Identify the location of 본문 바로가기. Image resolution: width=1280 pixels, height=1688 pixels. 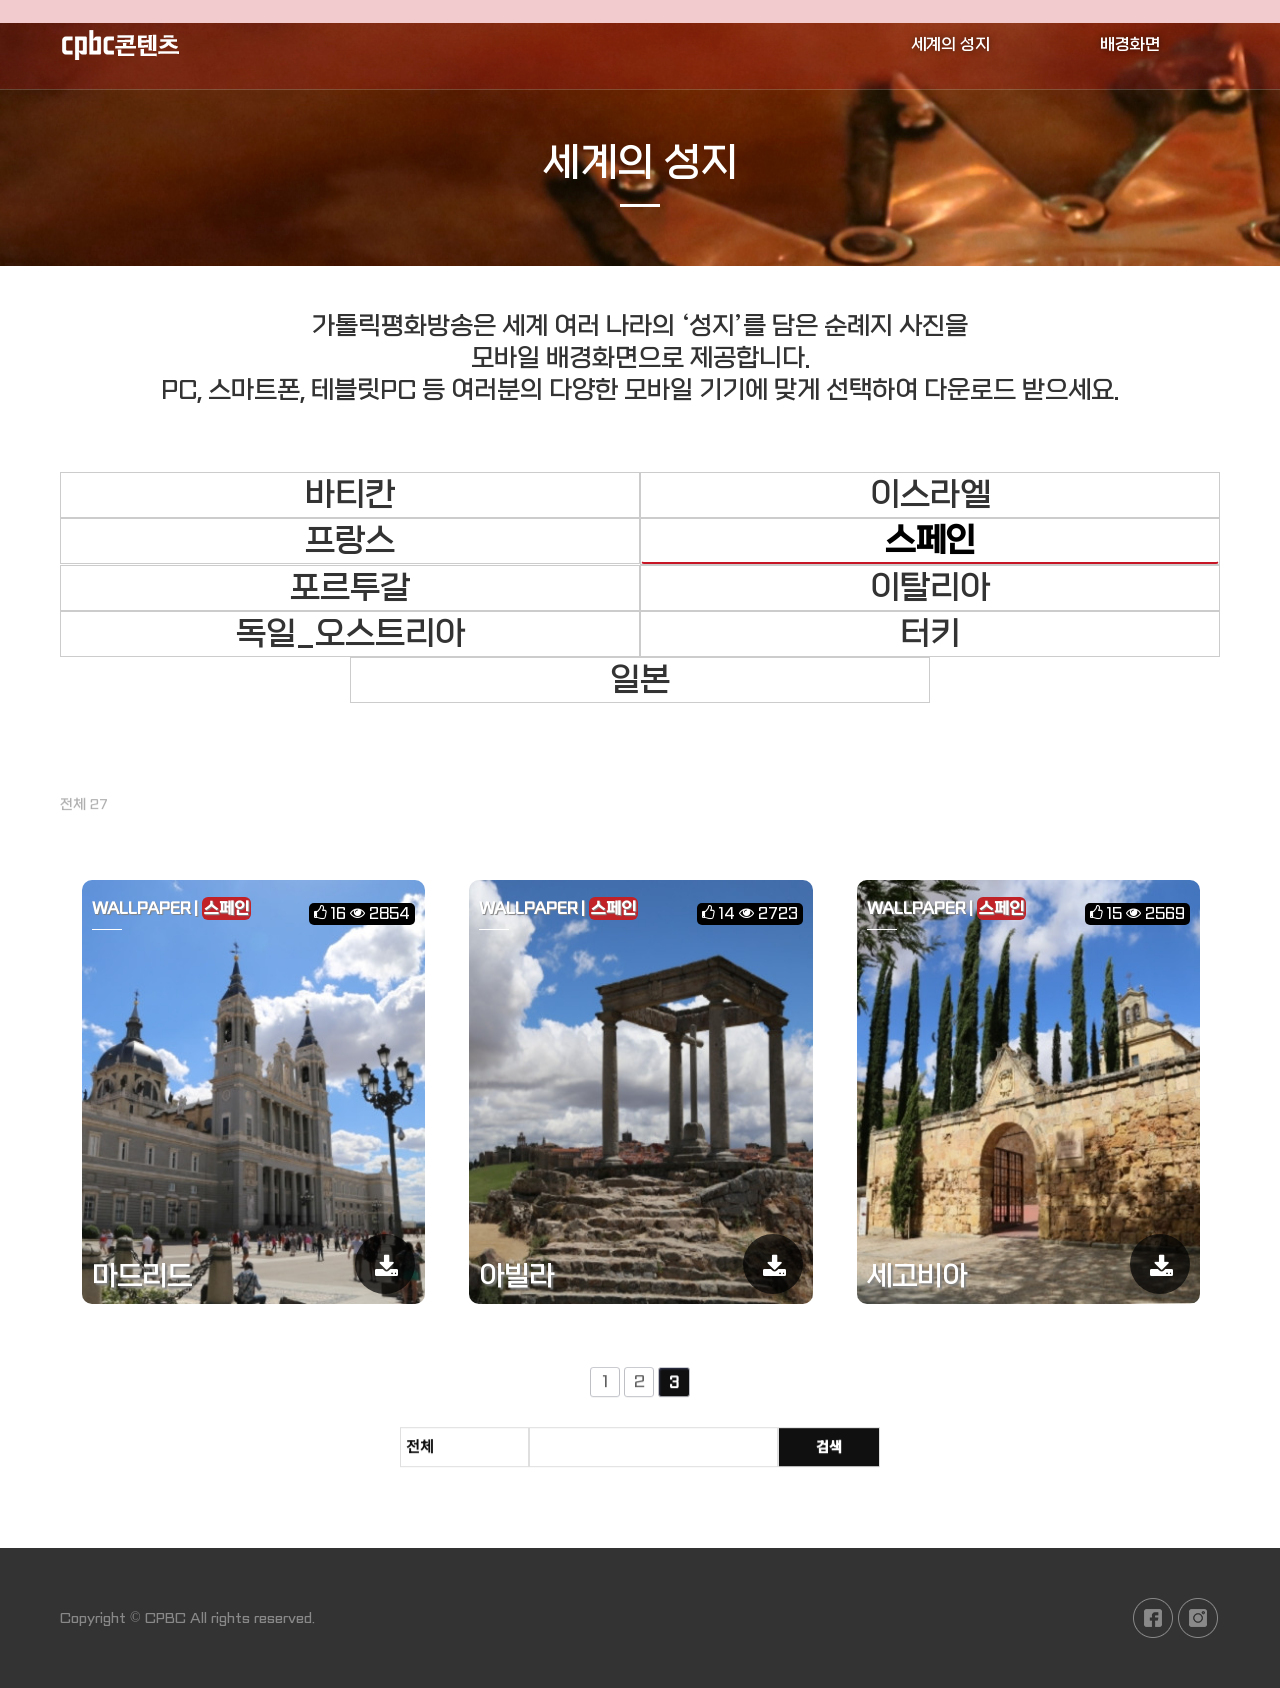
(0, 0).